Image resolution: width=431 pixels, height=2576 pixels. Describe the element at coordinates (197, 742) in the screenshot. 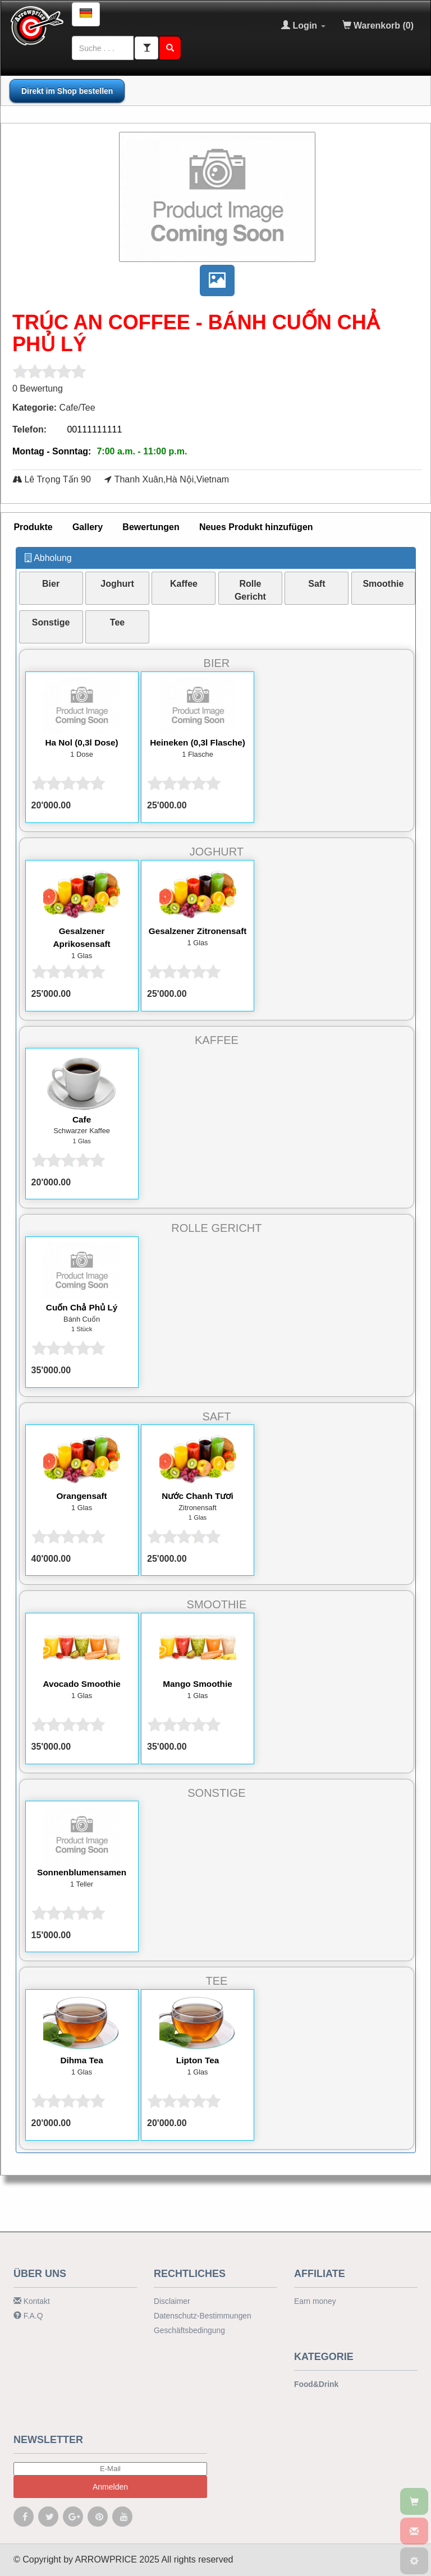

I see `Heineken (0,3l Flasche)` at that location.